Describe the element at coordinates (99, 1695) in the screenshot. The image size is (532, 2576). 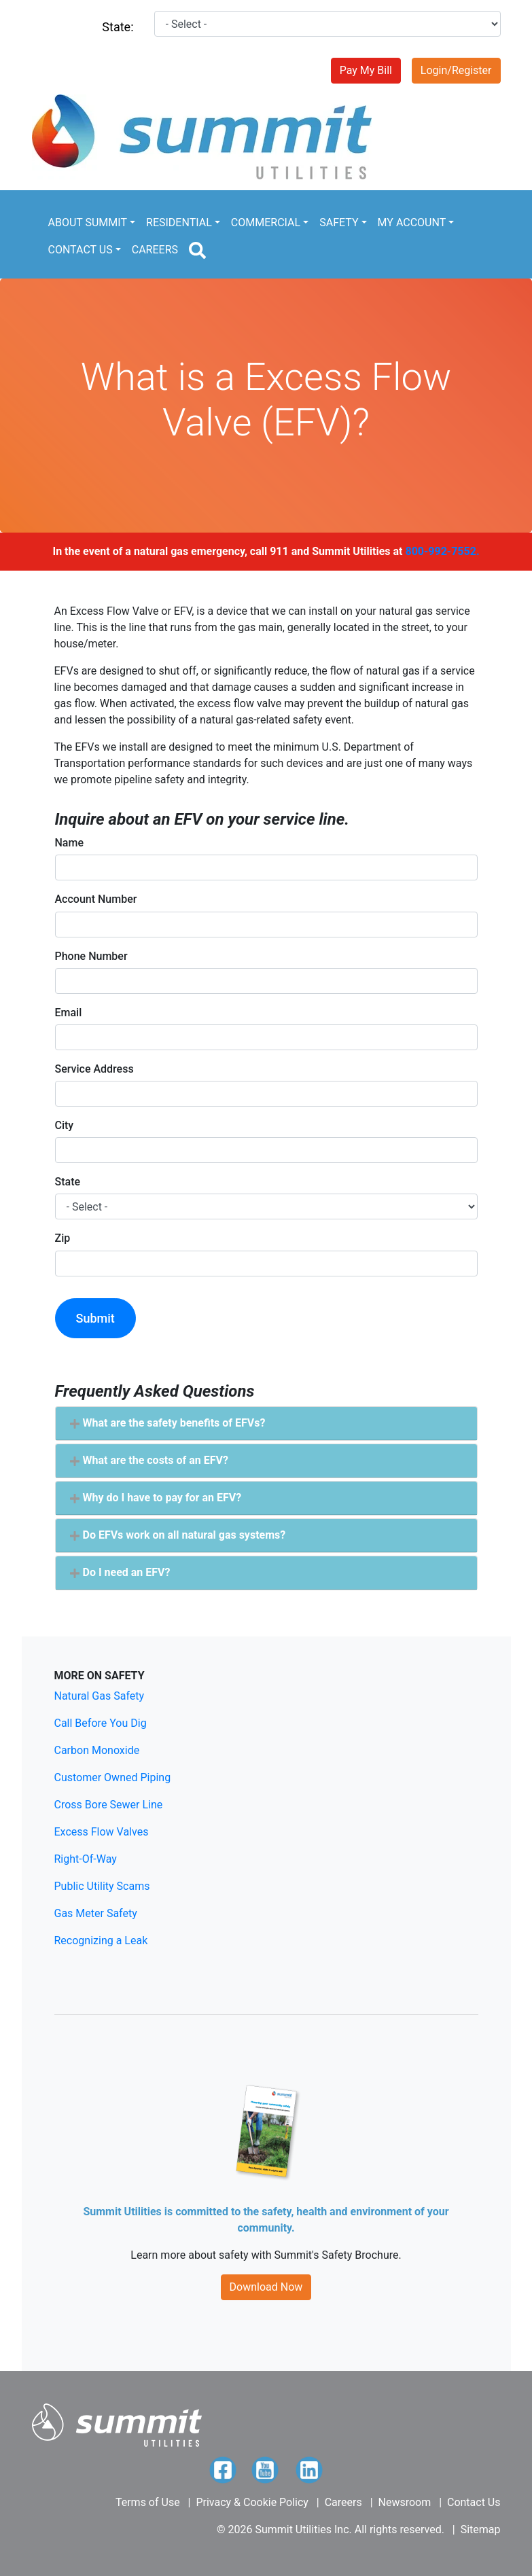
I see `Natural Gas Safety` at that location.